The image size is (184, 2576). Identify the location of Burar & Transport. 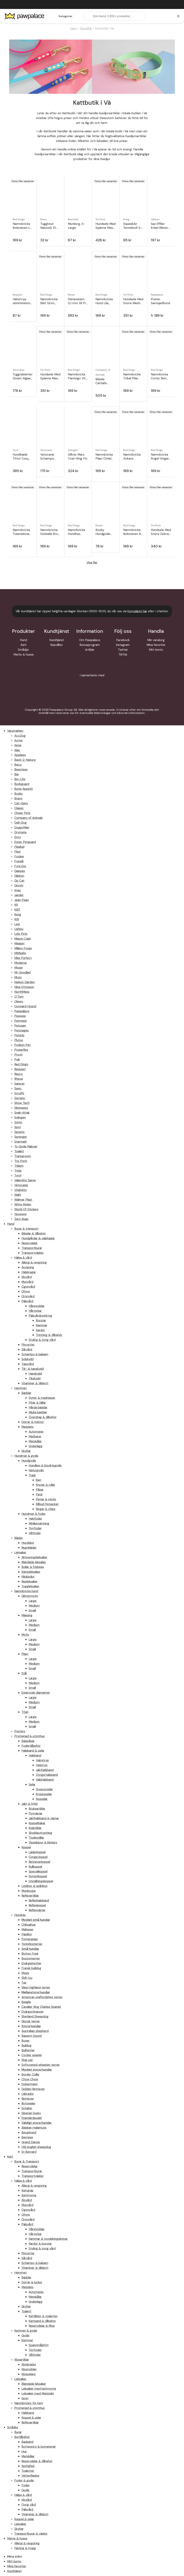
(27, 2161).